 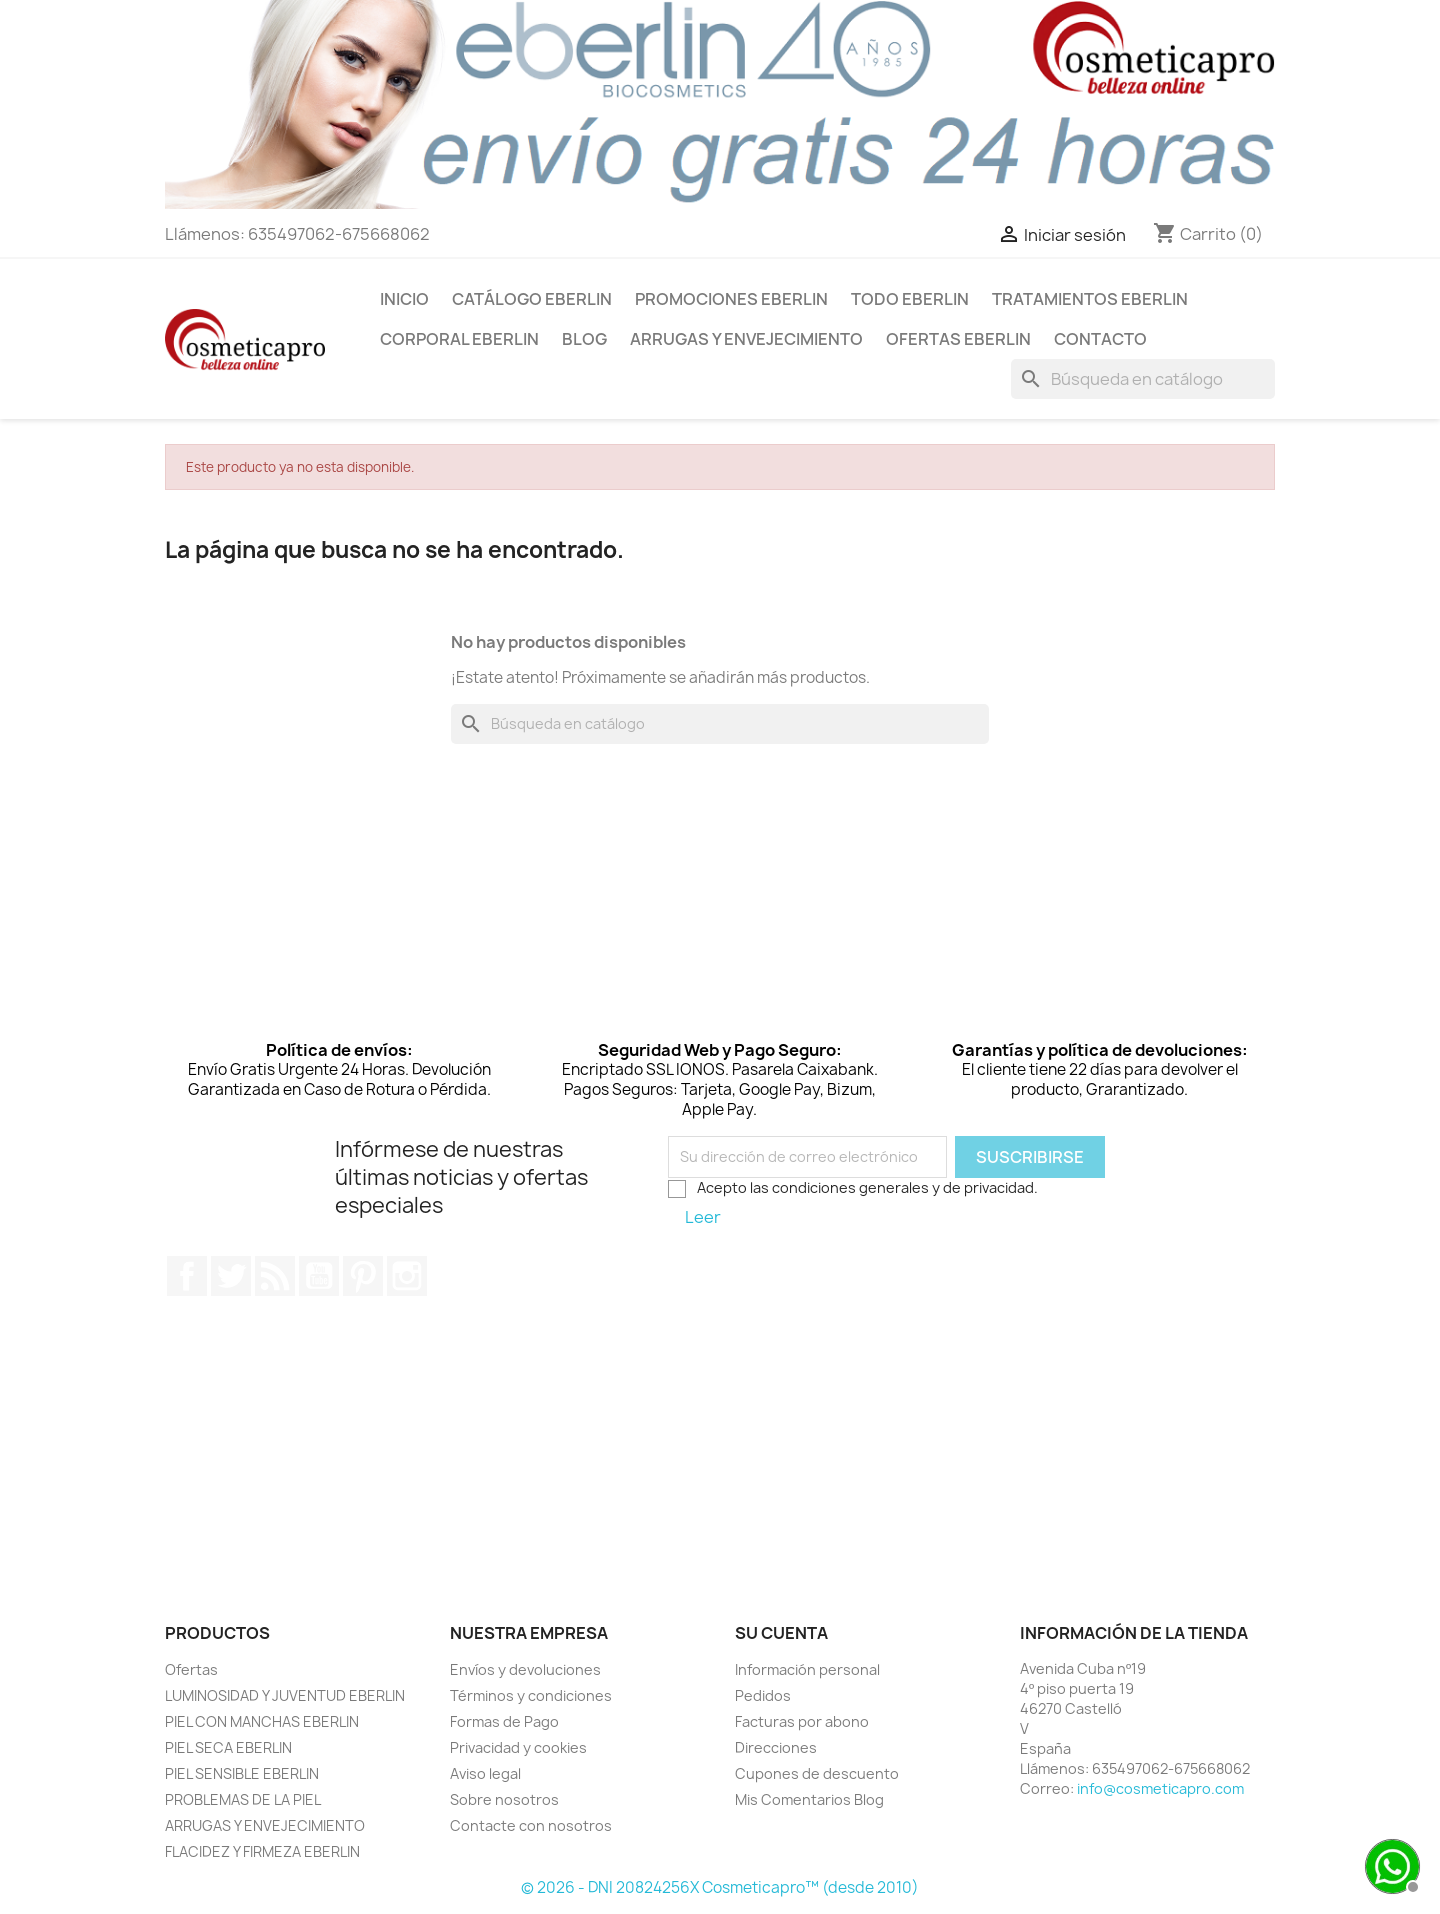 What do you see at coordinates (262, 1721) in the screenshot?
I see `PIEL CON MANCHAS EBERLIN` at bounding box center [262, 1721].